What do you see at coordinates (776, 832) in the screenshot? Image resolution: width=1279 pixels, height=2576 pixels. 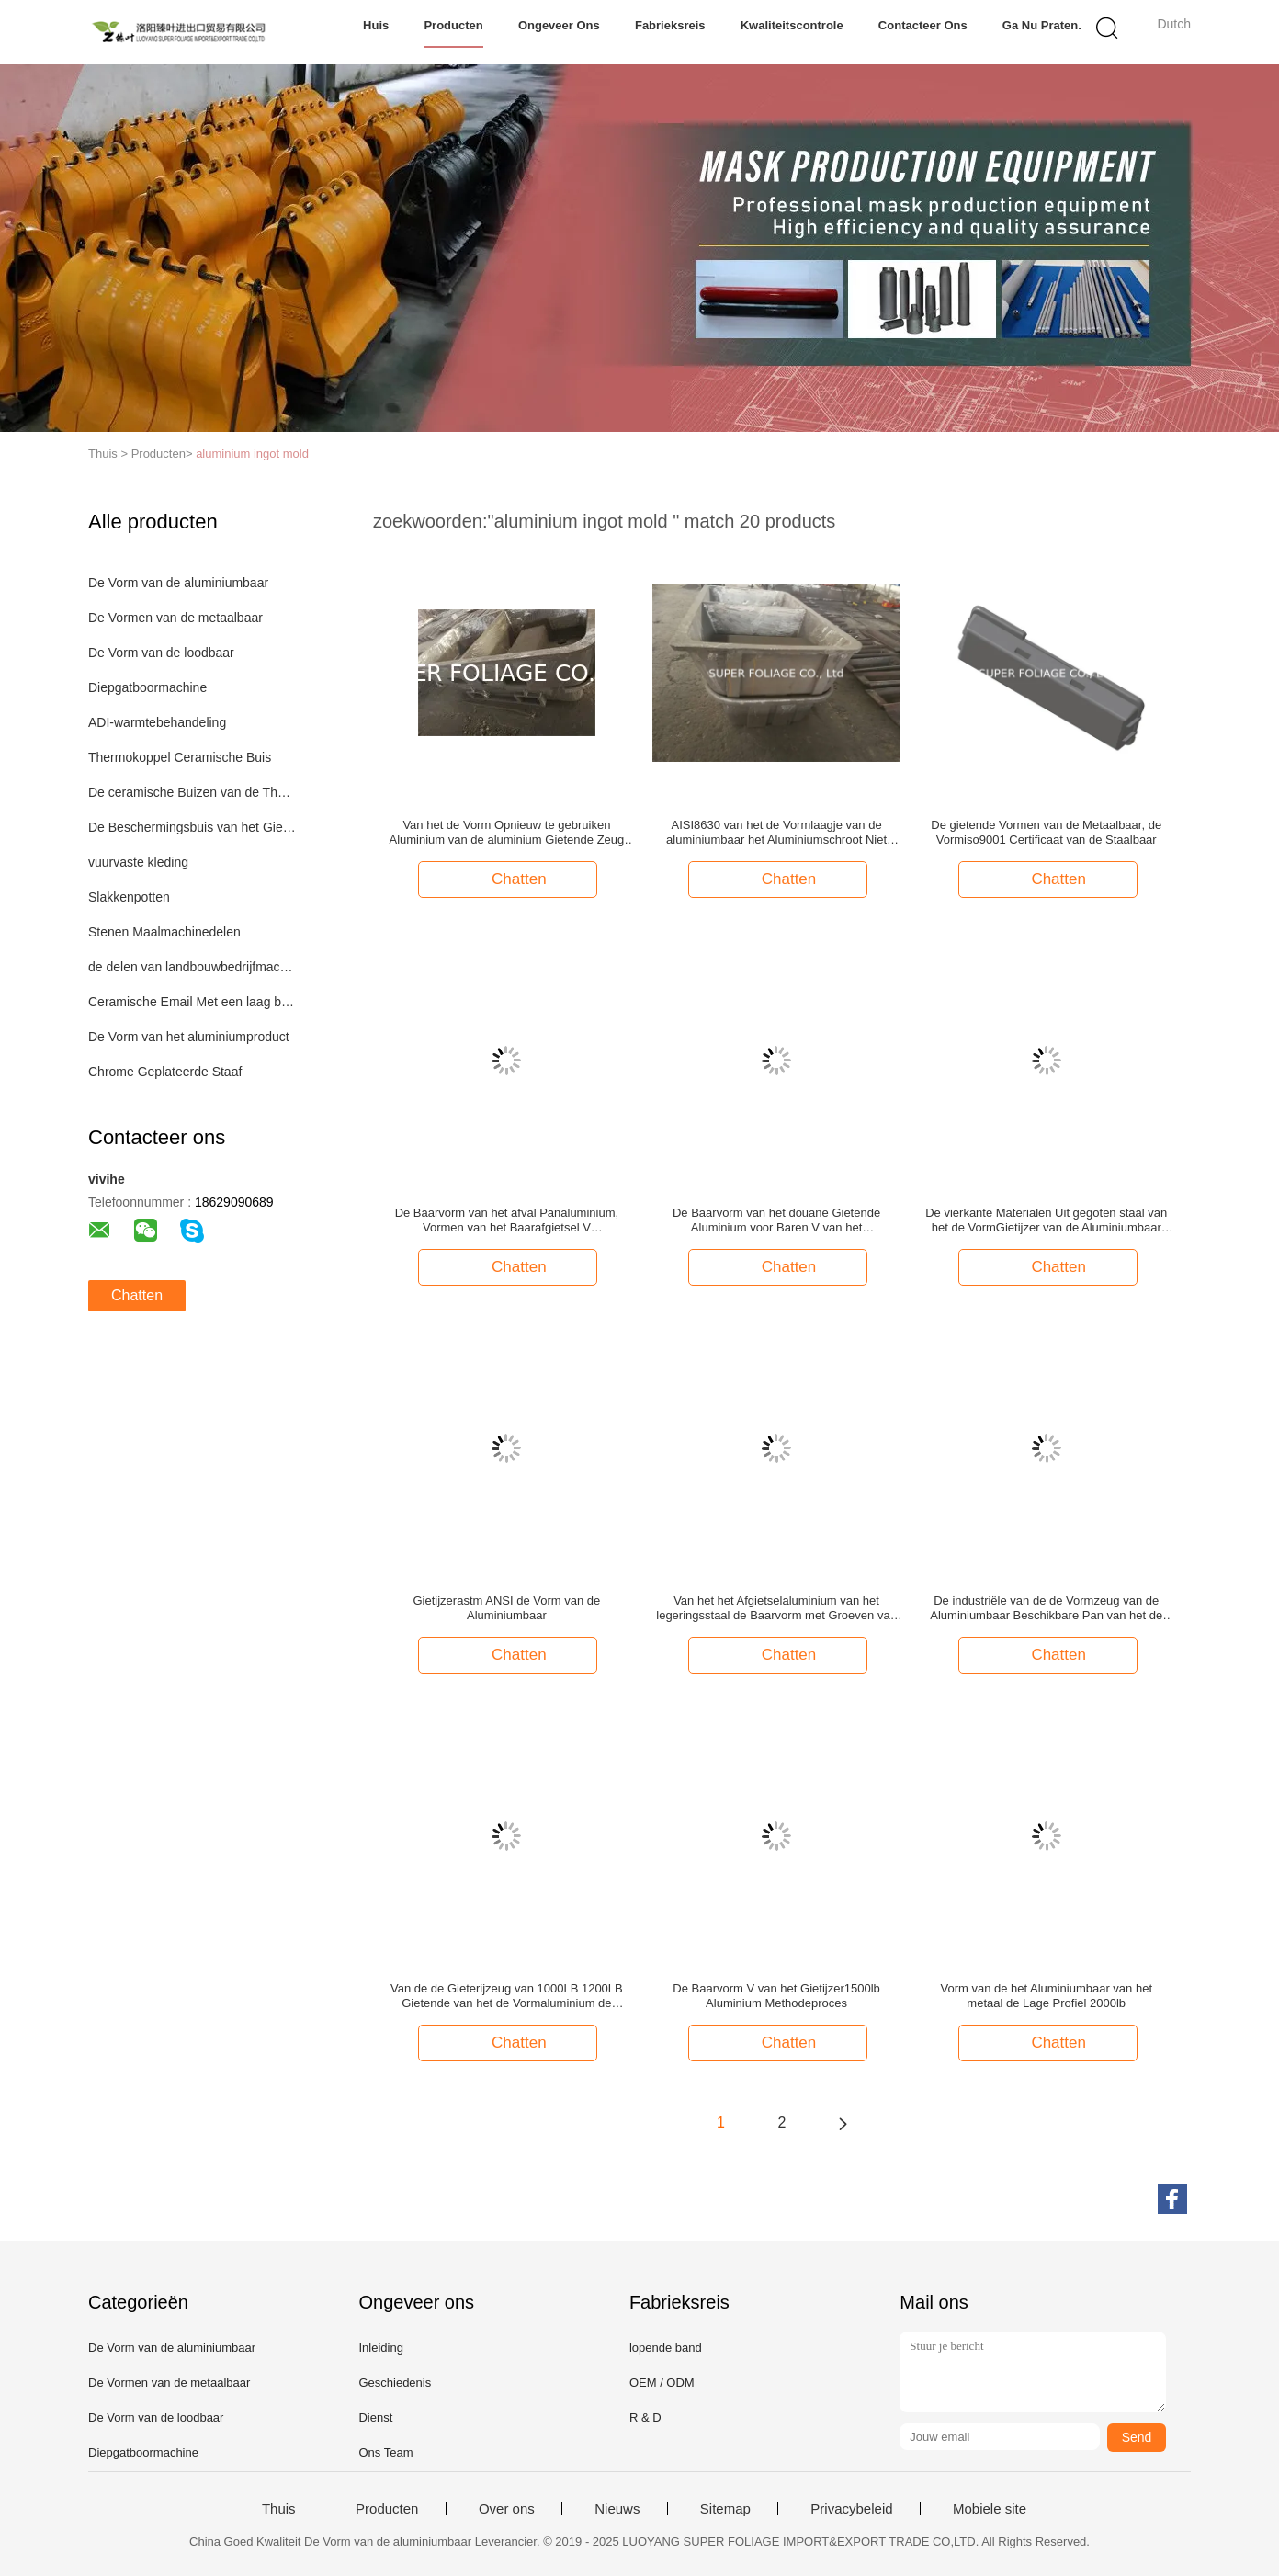 I see `AISI8630 van het de Vormlaagje van de aluminiumbaar het Aluminiumschroot Niet genormaliseerd Recycling` at bounding box center [776, 832].